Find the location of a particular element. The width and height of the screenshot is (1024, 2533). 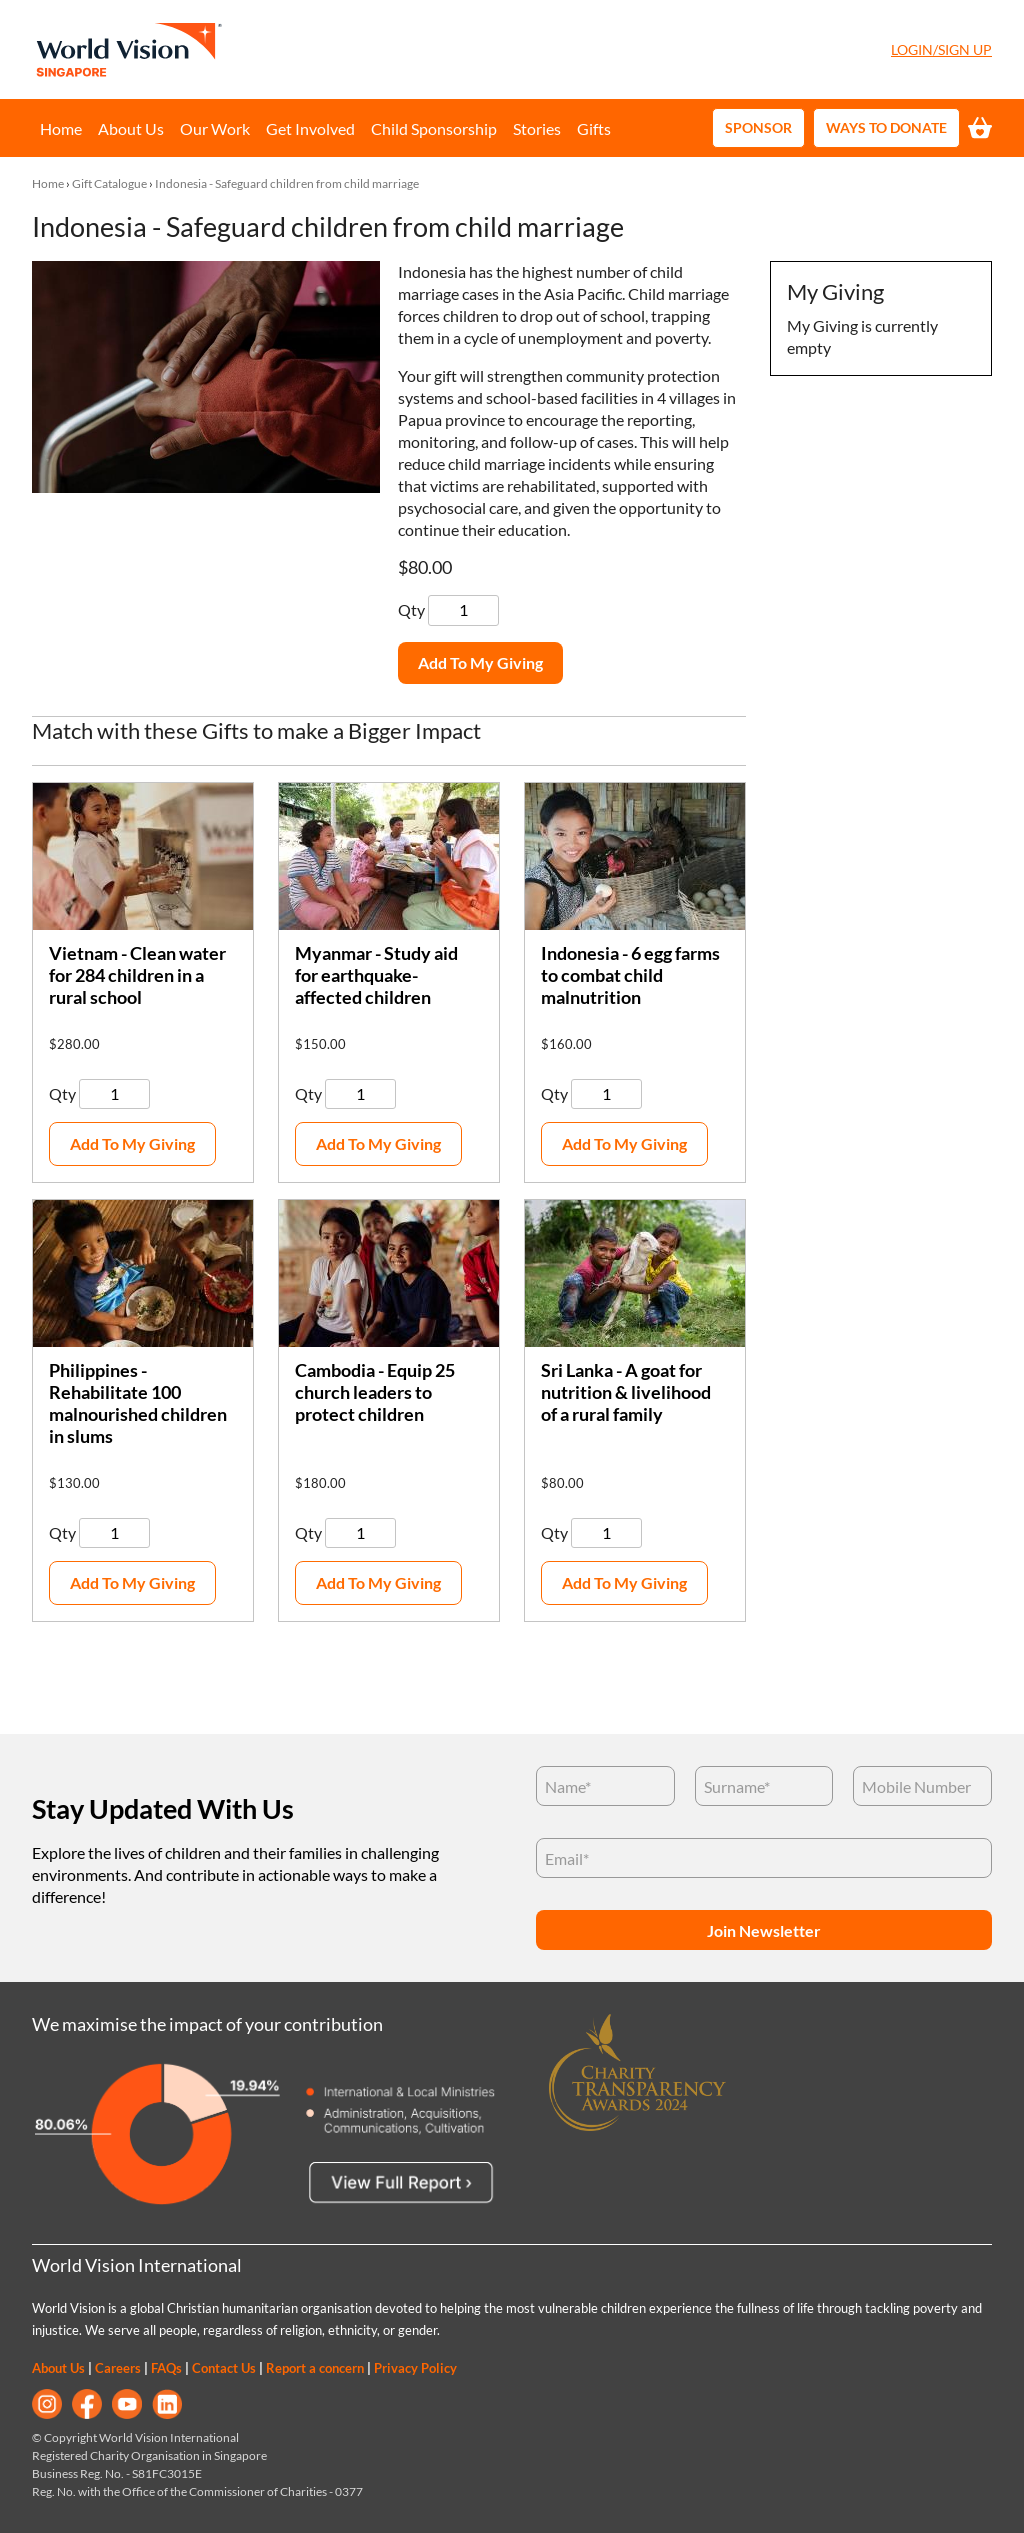

Get Involved is located at coordinates (310, 128).